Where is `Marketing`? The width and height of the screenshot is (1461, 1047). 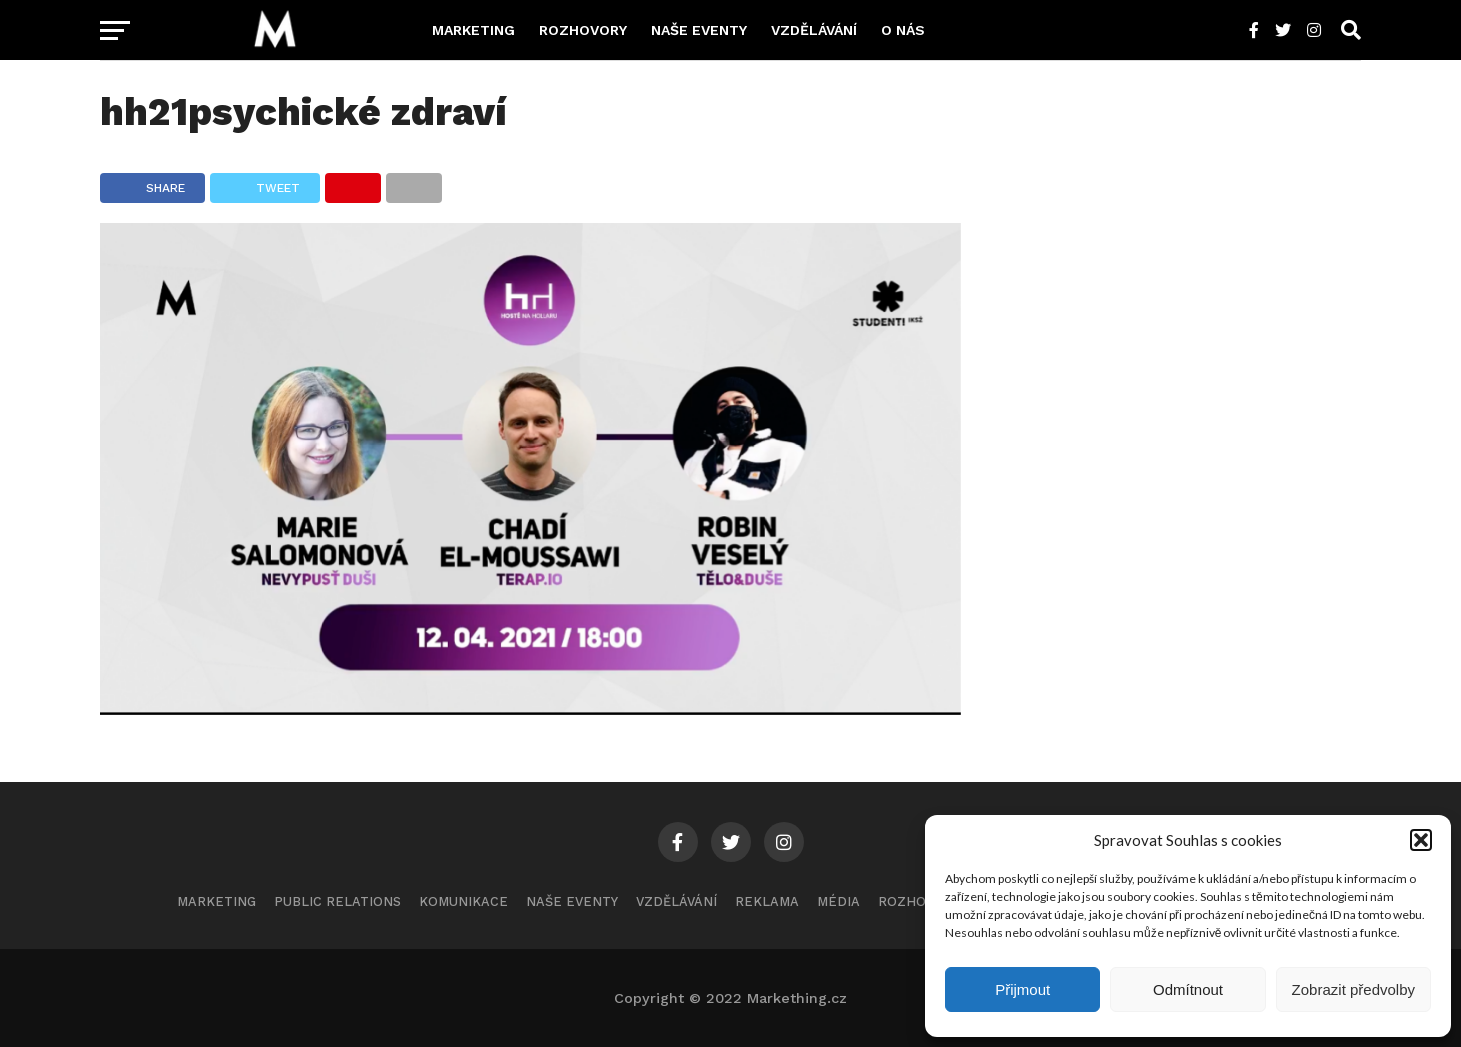
Marketing is located at coordinates (473, 30).